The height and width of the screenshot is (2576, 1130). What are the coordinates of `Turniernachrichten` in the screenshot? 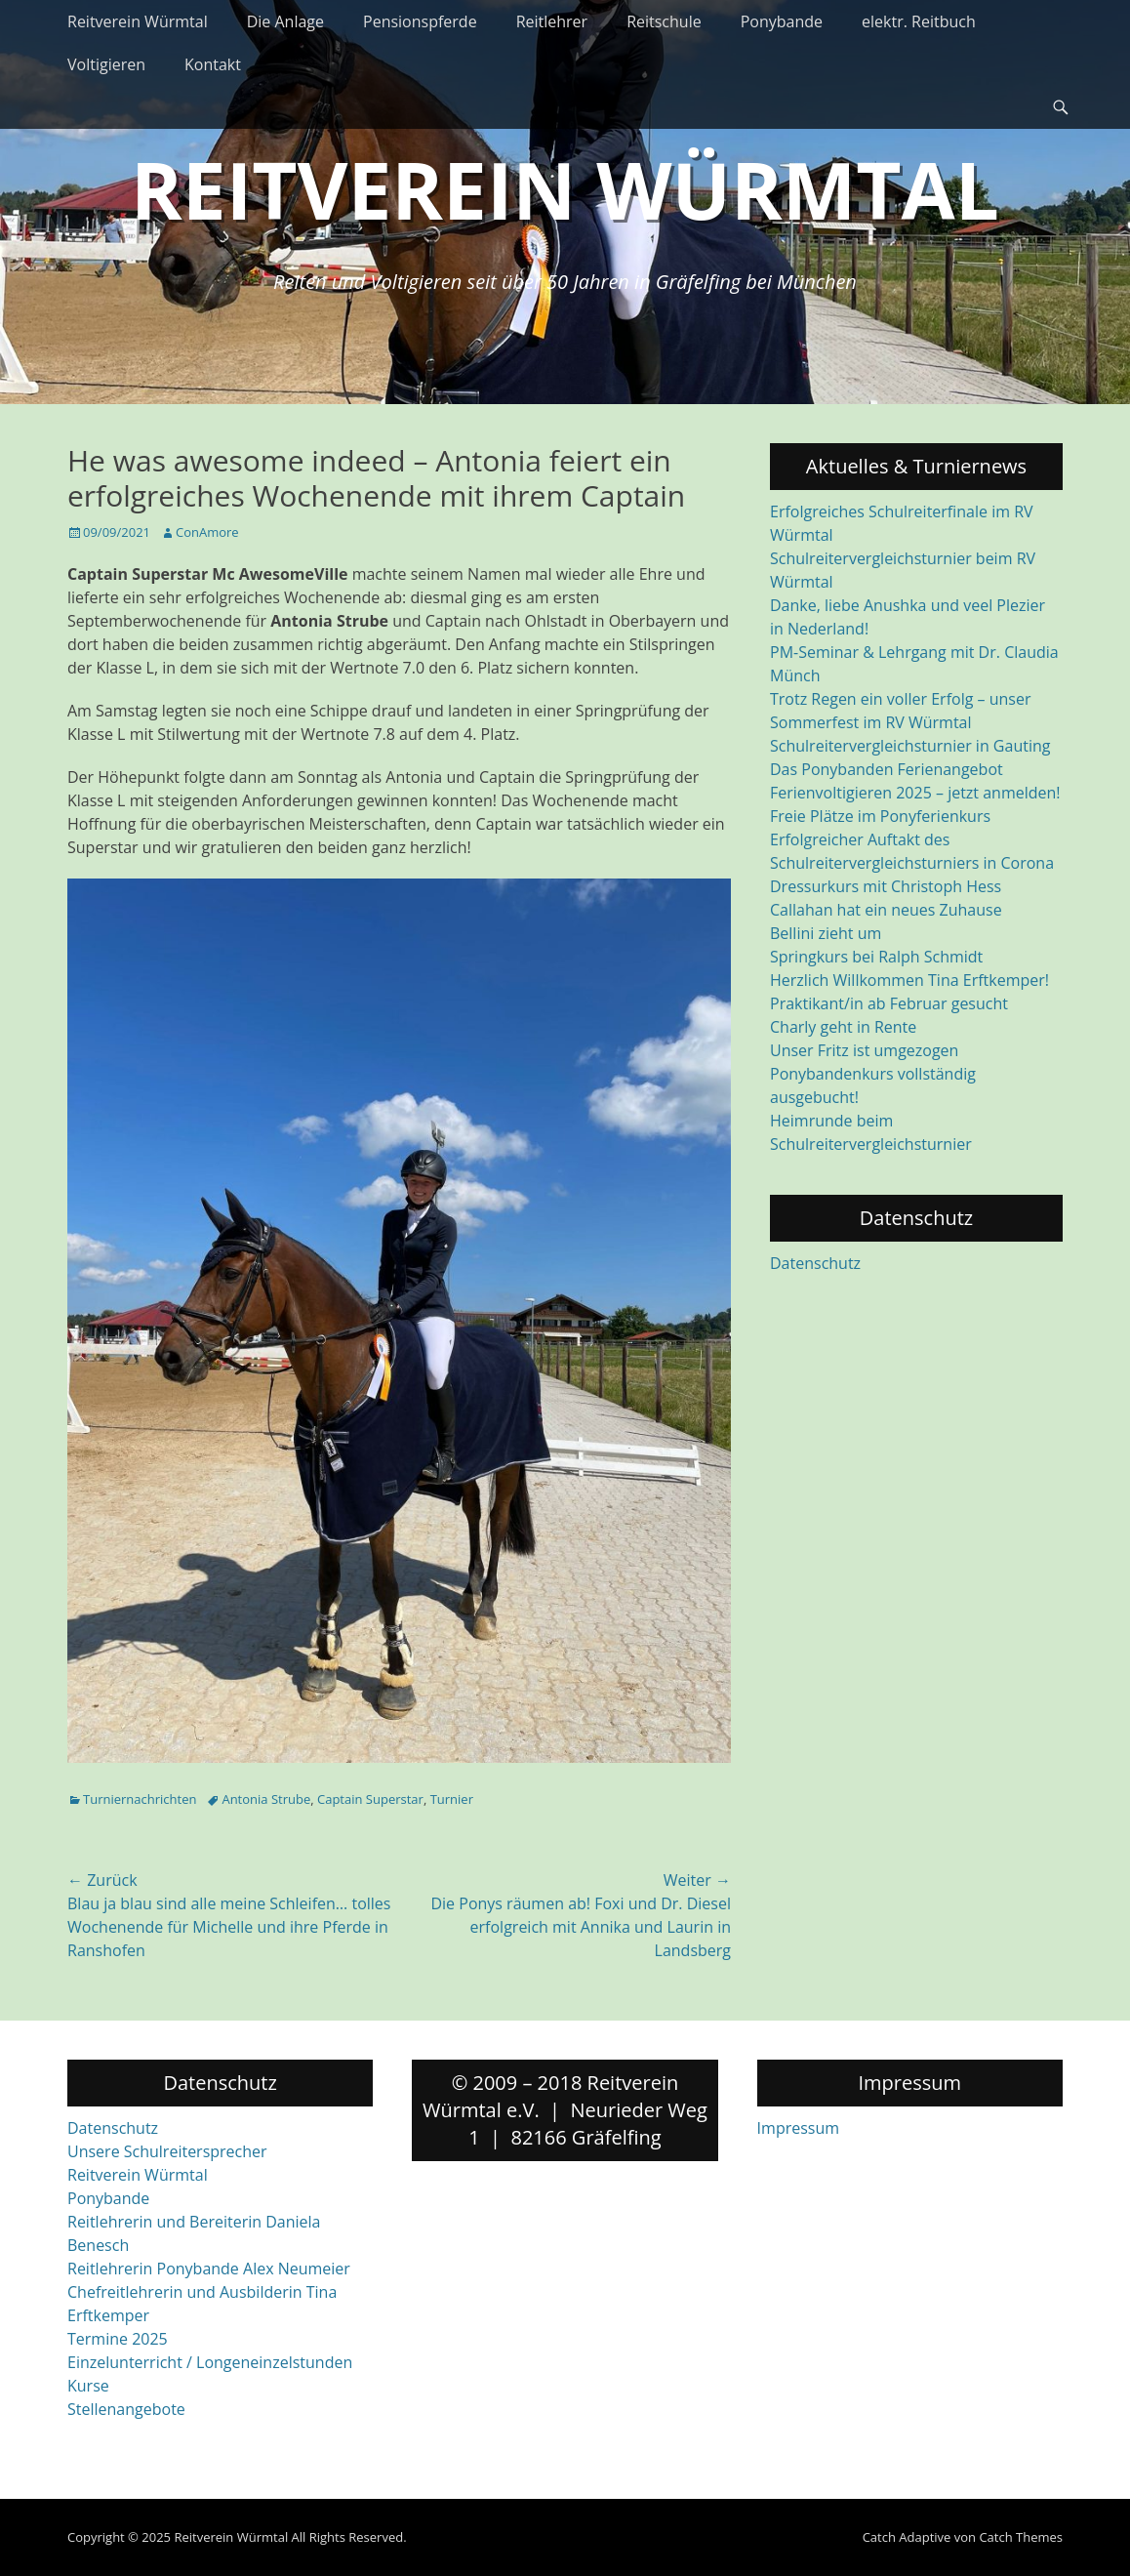 It's located at (139, 1799).